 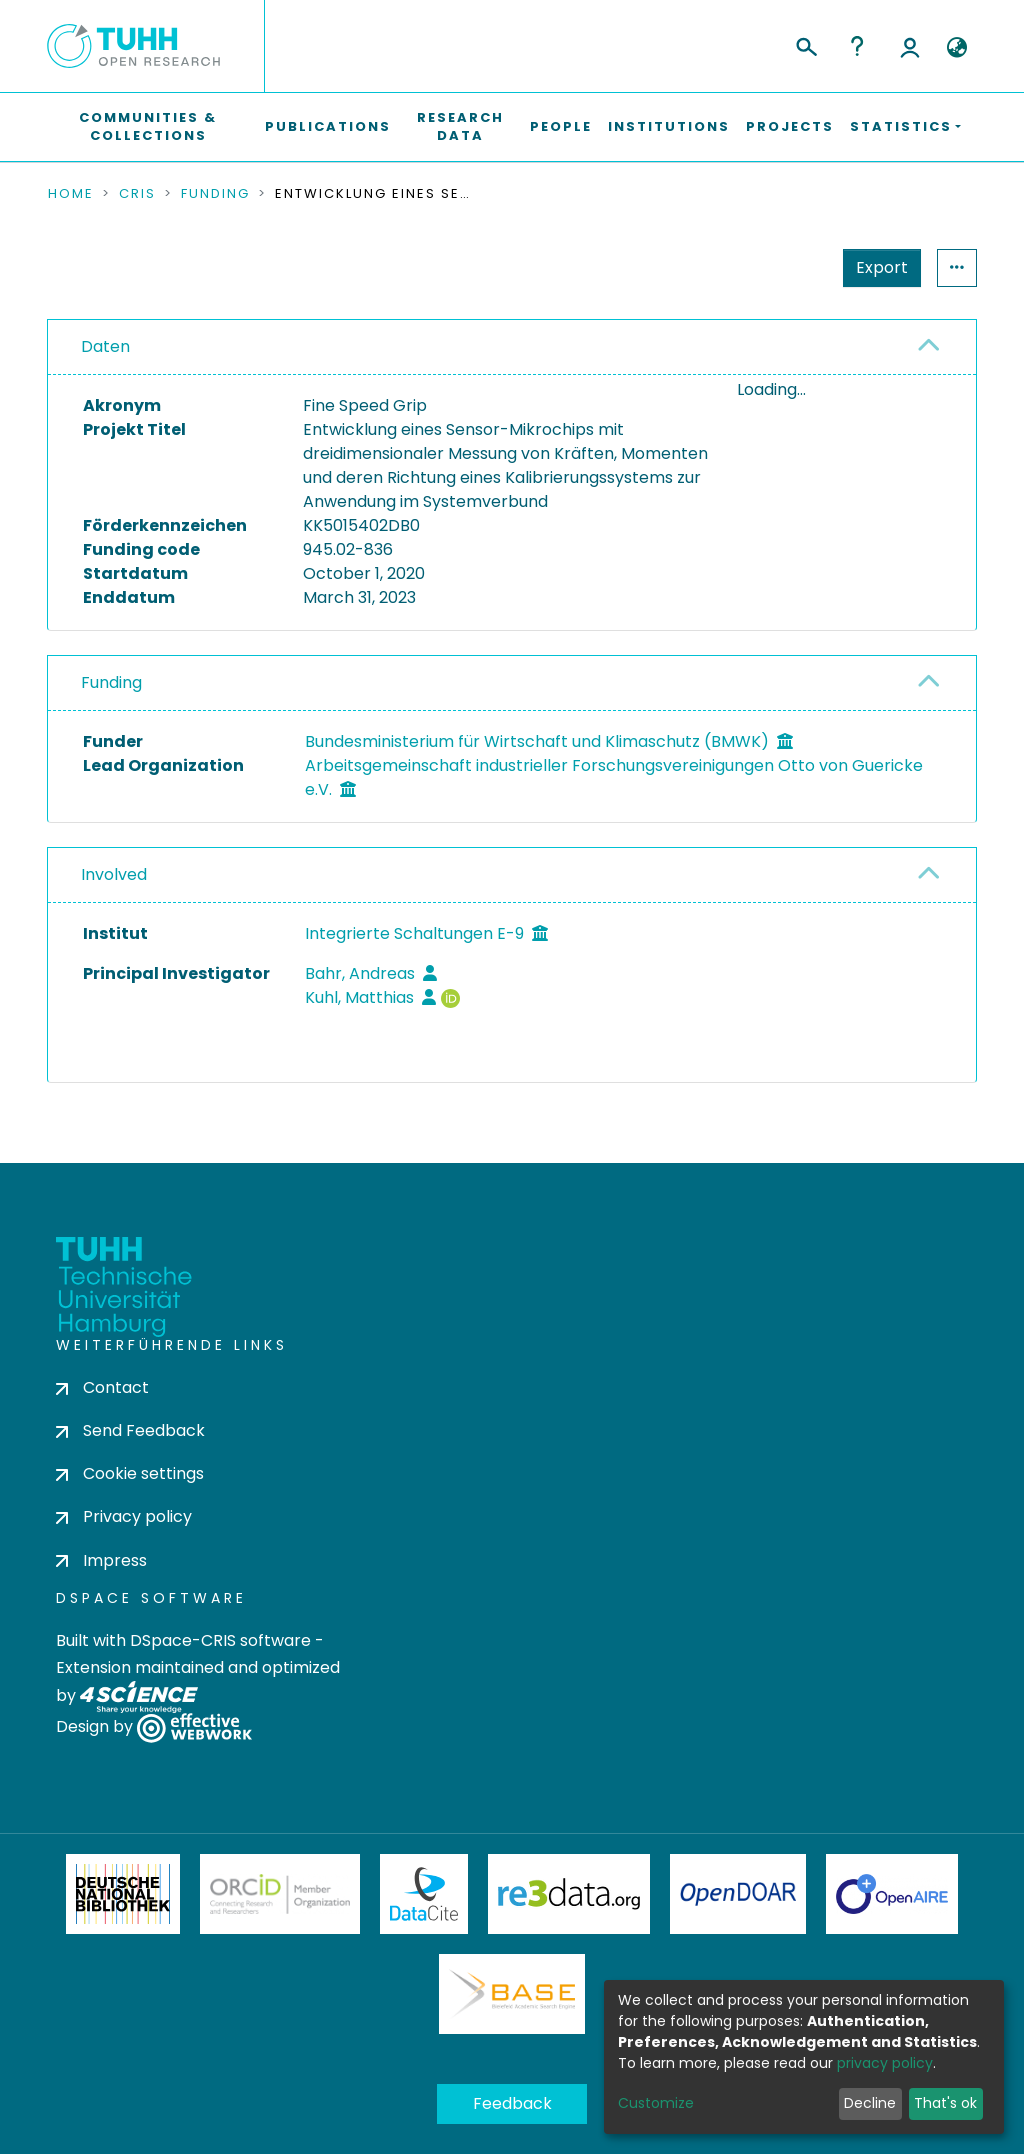 I want to click on Research Data, so click(x=460, y=126).